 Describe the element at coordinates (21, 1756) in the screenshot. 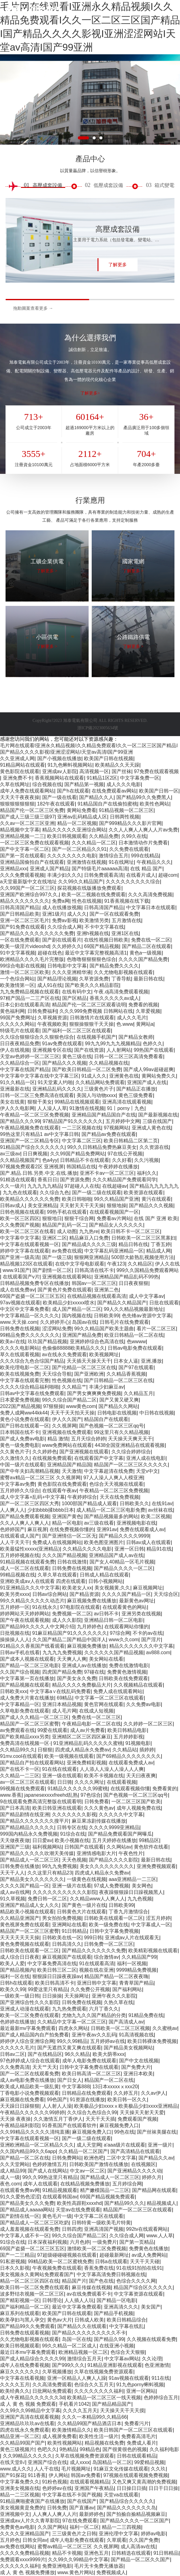

I see `91mv.cool在线观看` at that location.